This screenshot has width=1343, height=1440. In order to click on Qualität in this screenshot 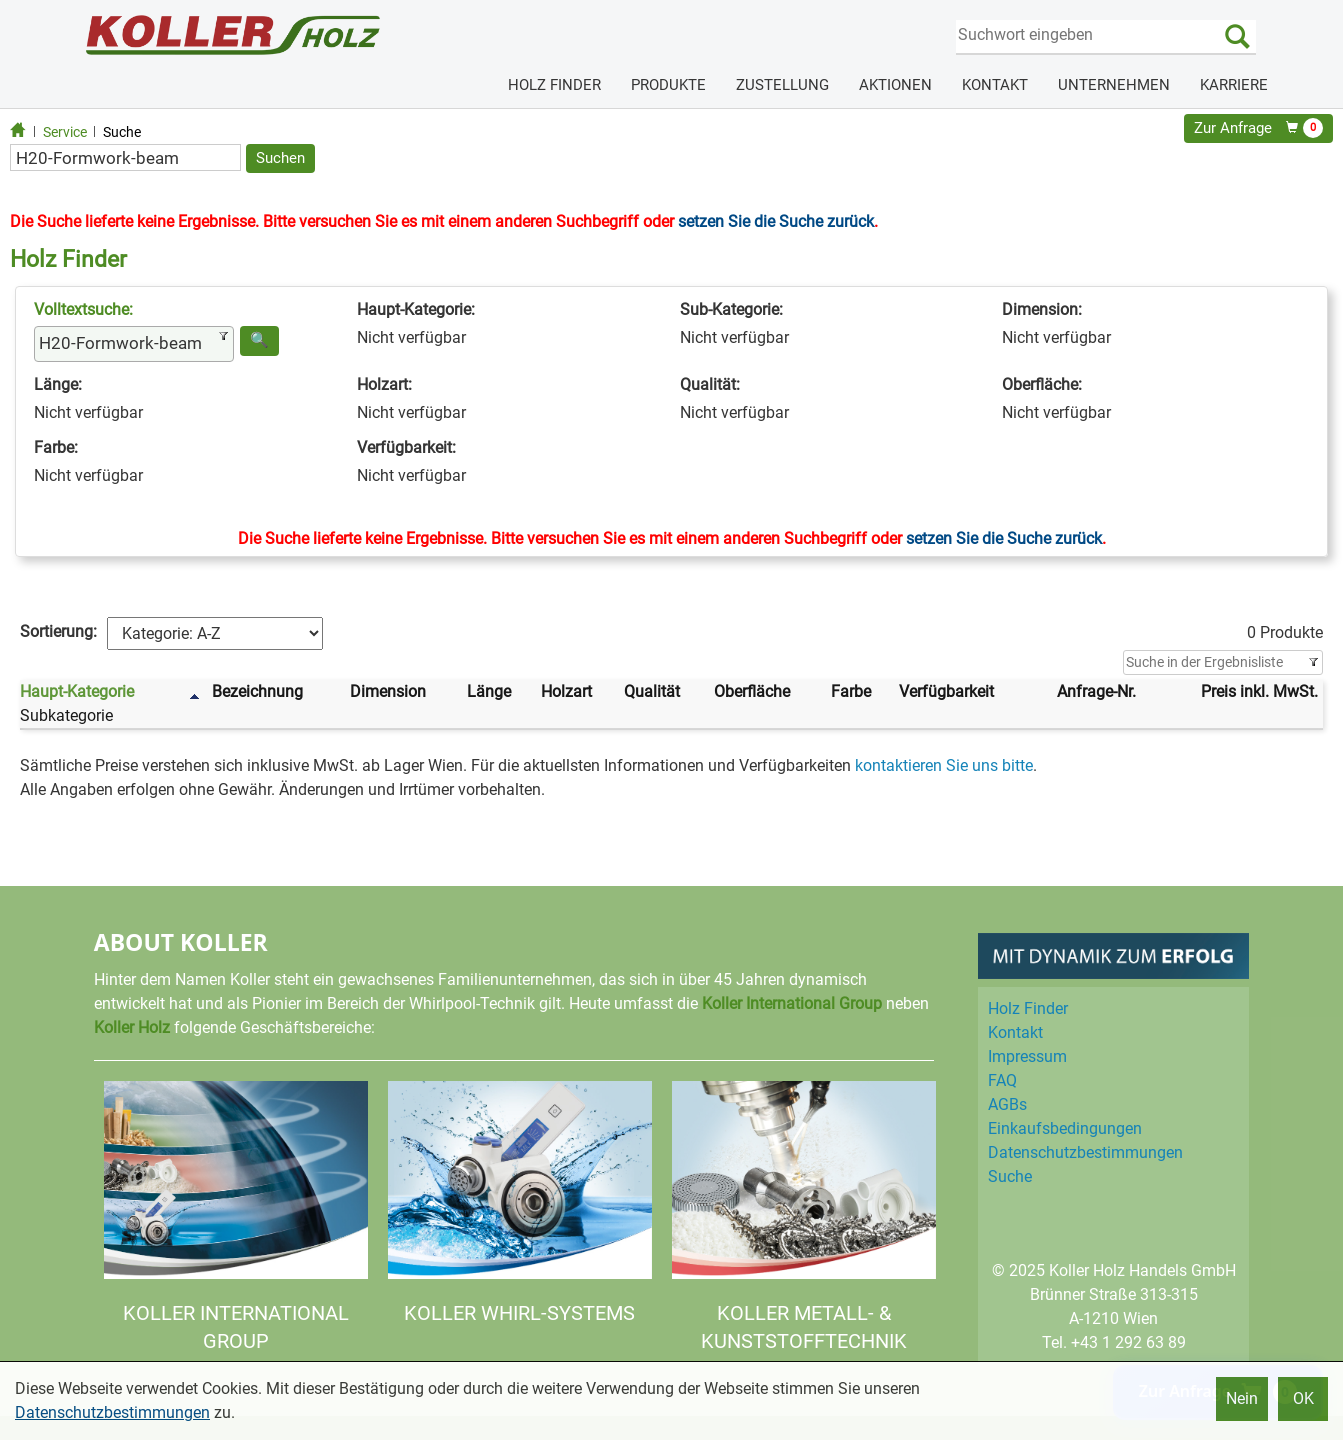, I will do `click(652, 691)`.